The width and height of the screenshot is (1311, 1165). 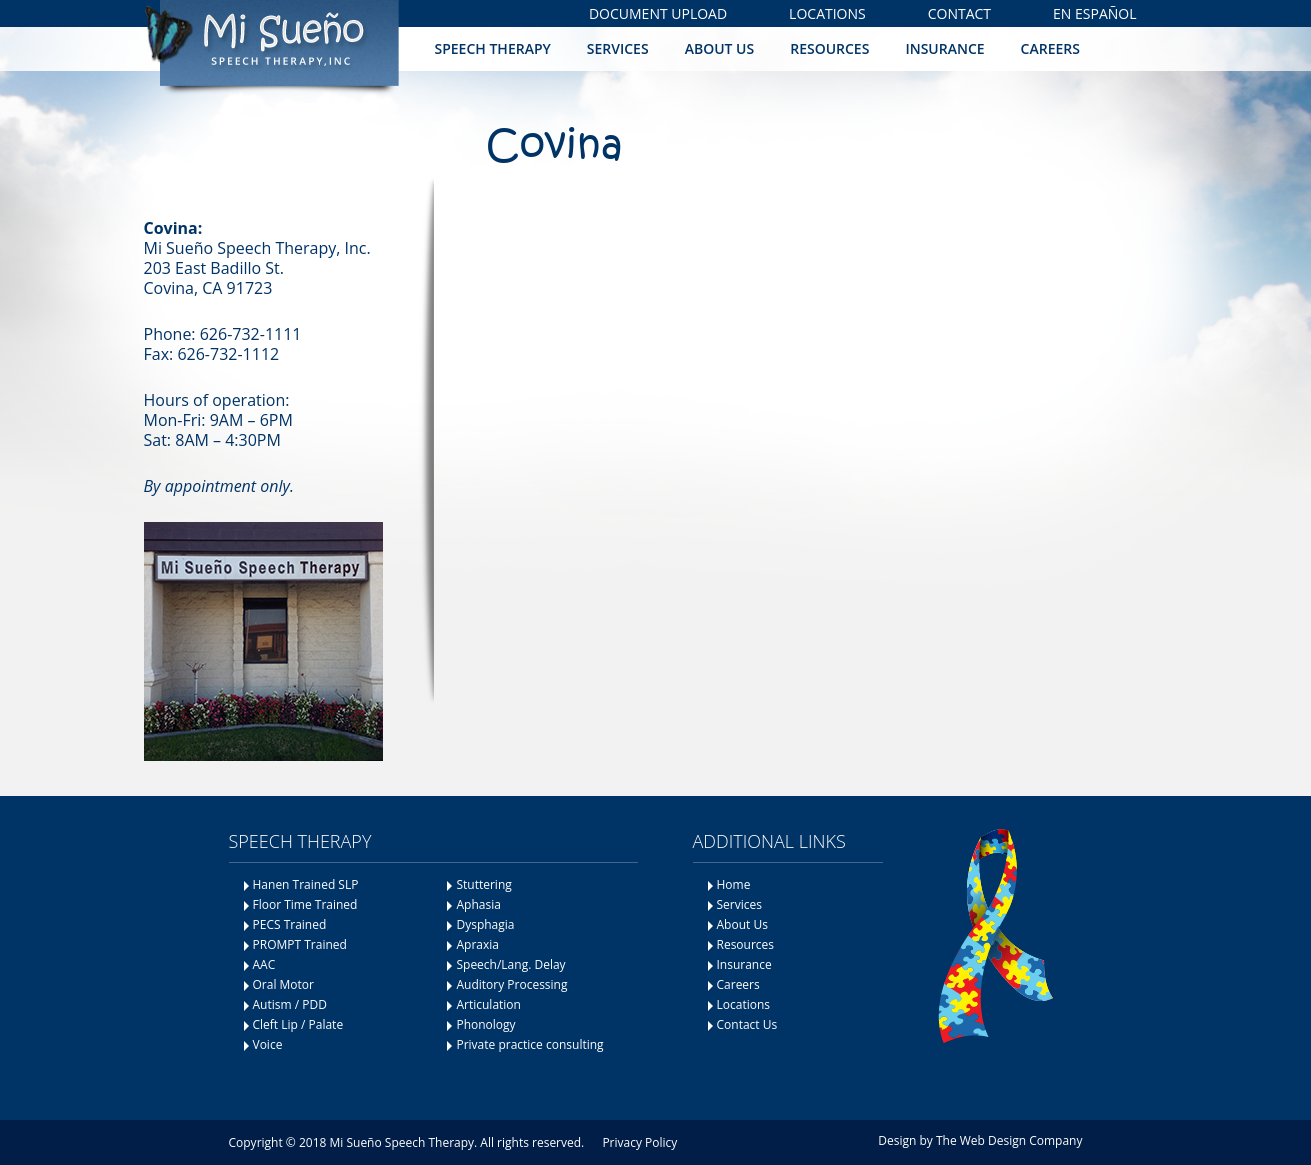 I want to click on Voice, so click(x=268, y=1044).